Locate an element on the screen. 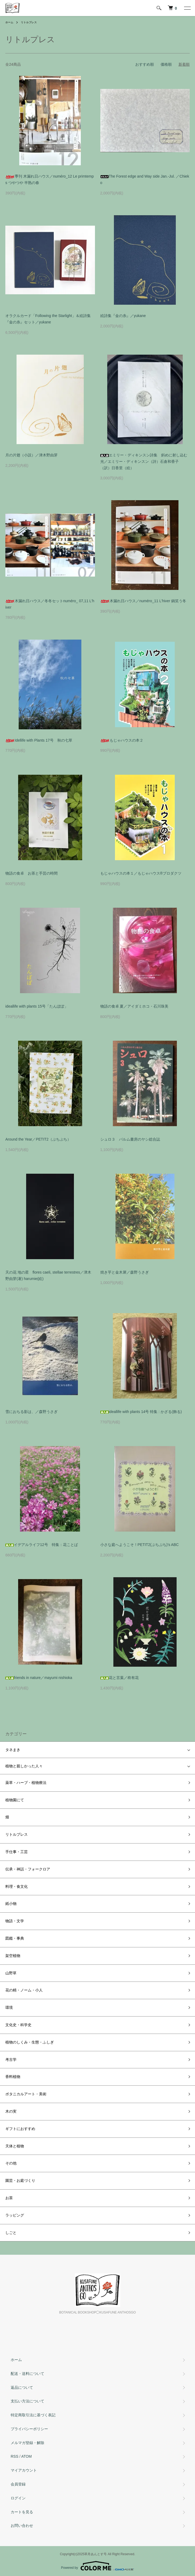  焼き芋と金木犀／森野うさぎ is located at coordinates (124, 1272).